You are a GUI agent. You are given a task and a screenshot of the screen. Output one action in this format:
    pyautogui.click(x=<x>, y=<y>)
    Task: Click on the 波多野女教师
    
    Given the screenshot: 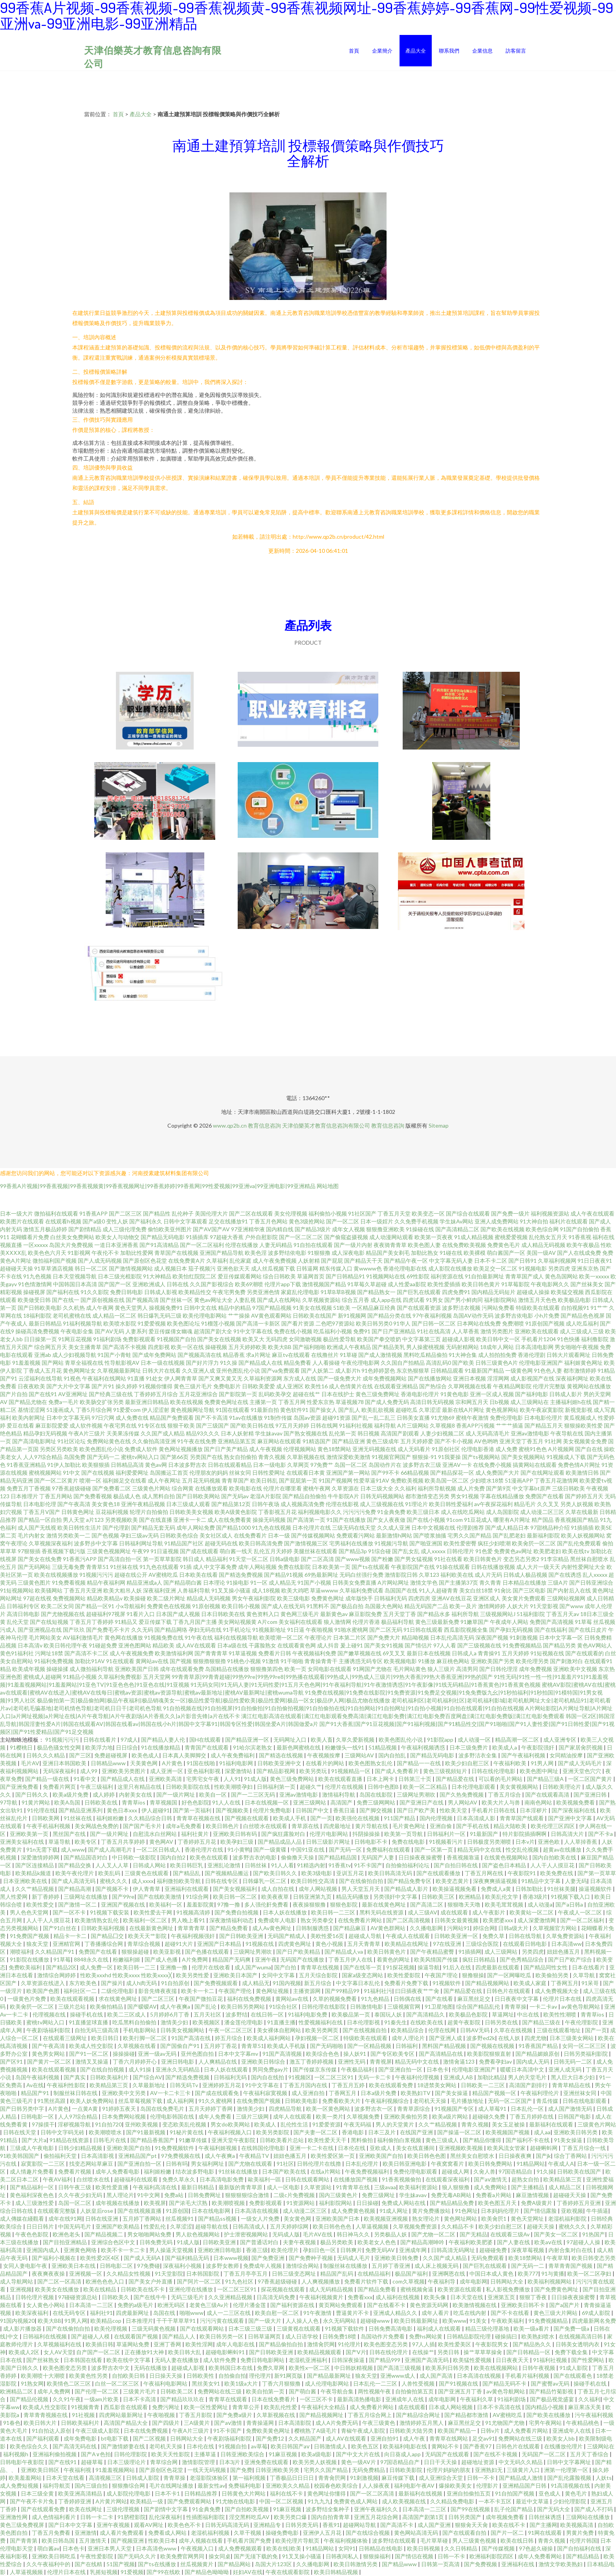 What is the action you would take?
    pyautogui.click(x=223, y=2265)
    